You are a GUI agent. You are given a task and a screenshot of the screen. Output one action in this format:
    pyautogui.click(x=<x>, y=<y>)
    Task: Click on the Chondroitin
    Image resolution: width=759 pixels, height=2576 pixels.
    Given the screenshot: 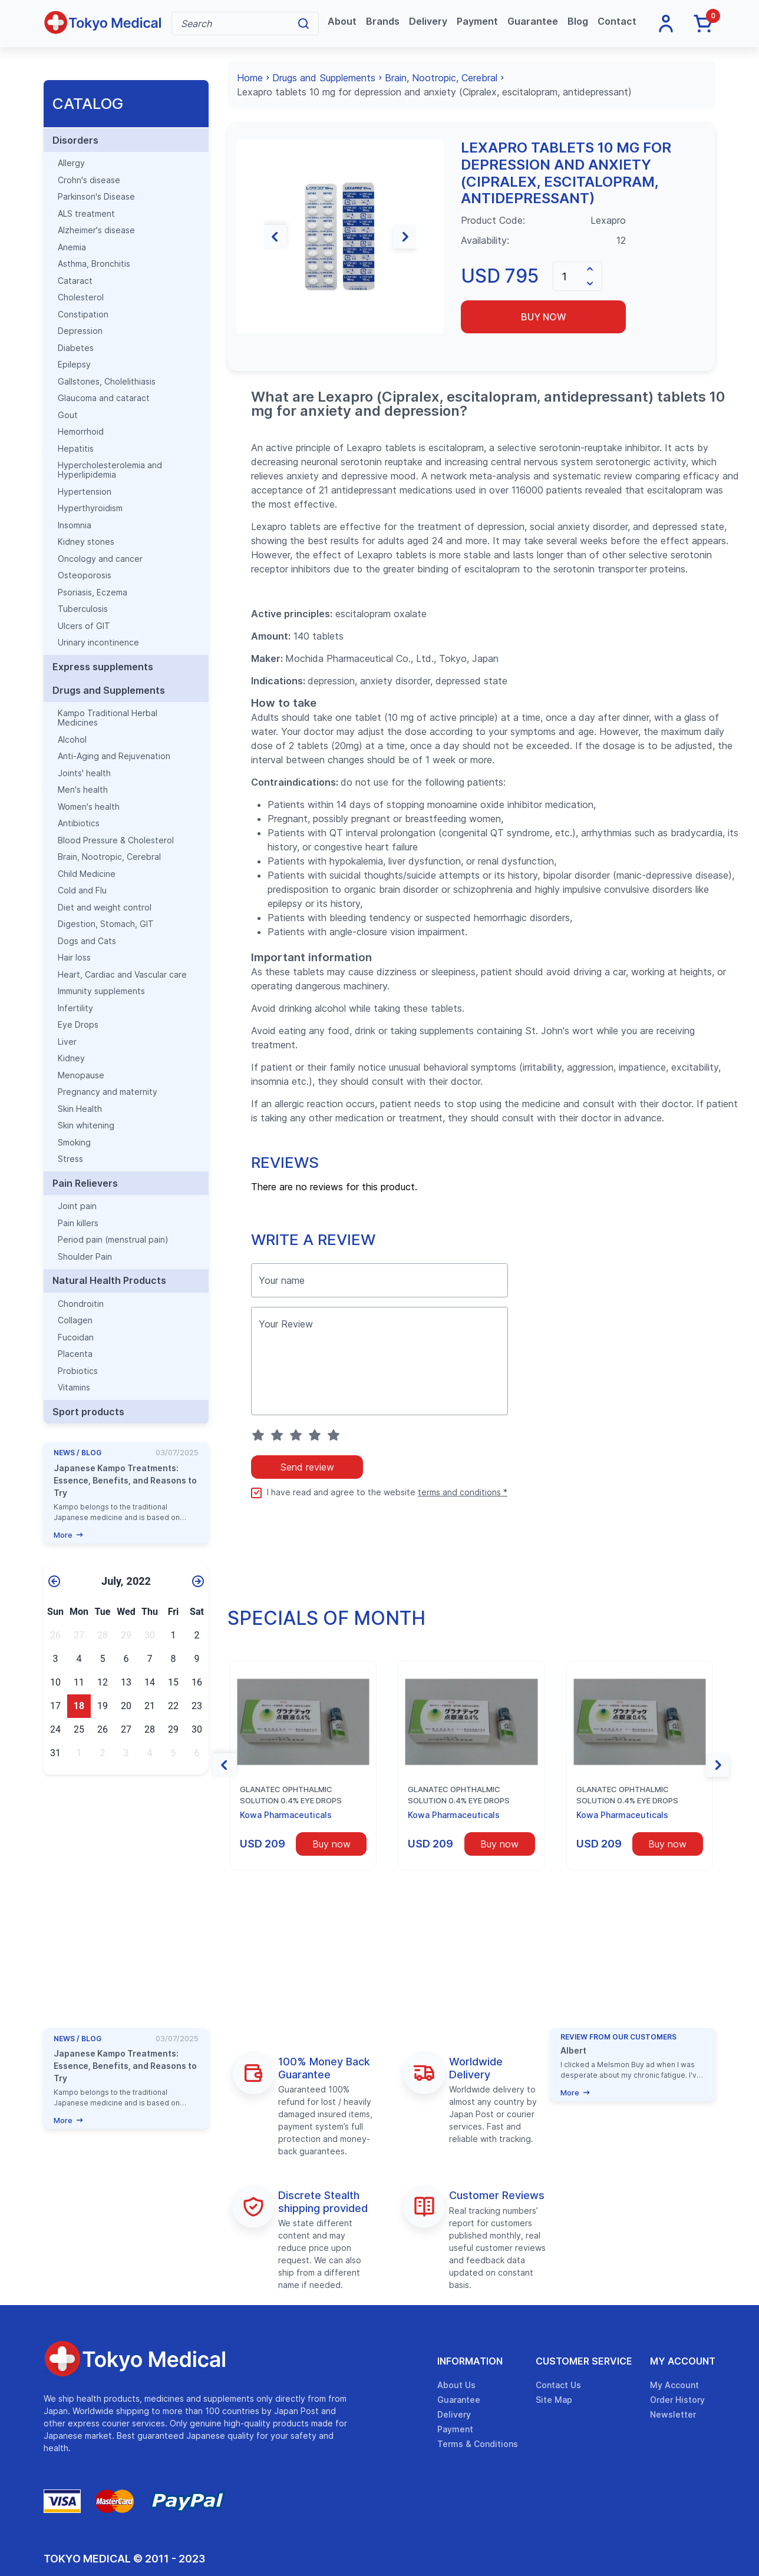 What is the action you would take?
    pyautogui.click(x=81, y=1304)
    